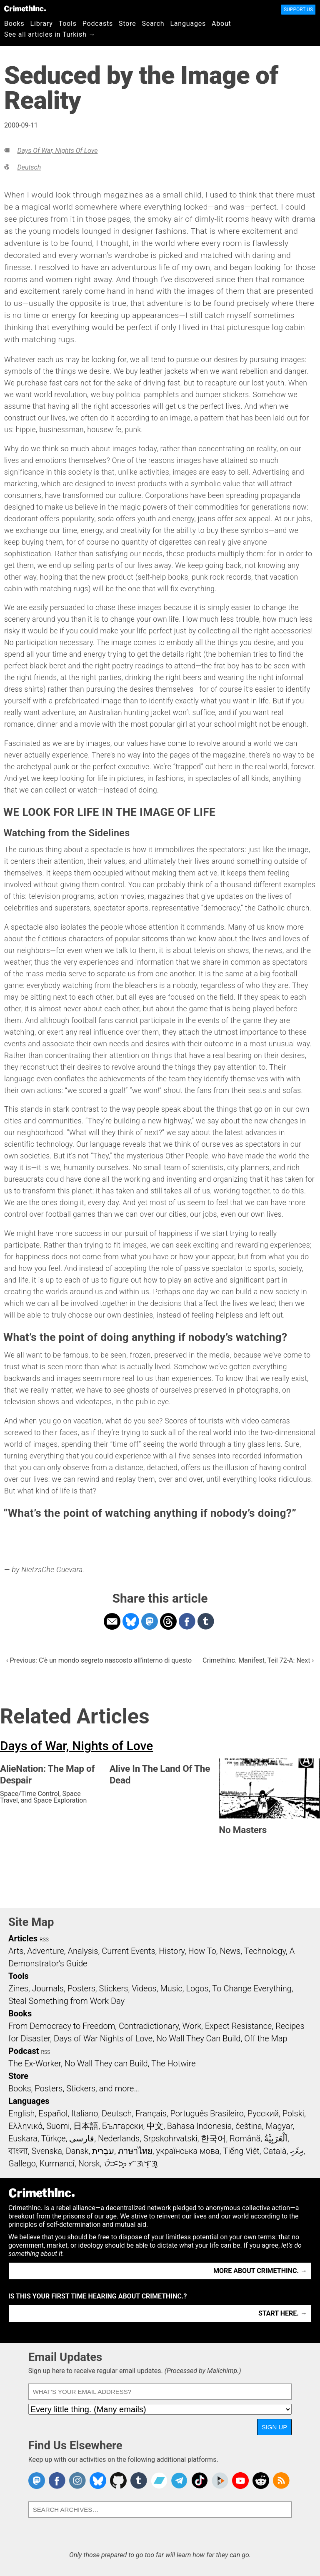 This screenshot has width=320, height=2576. Describe the element at coordinates (191, 2026) in the screenshot. I see `Work` at that location.